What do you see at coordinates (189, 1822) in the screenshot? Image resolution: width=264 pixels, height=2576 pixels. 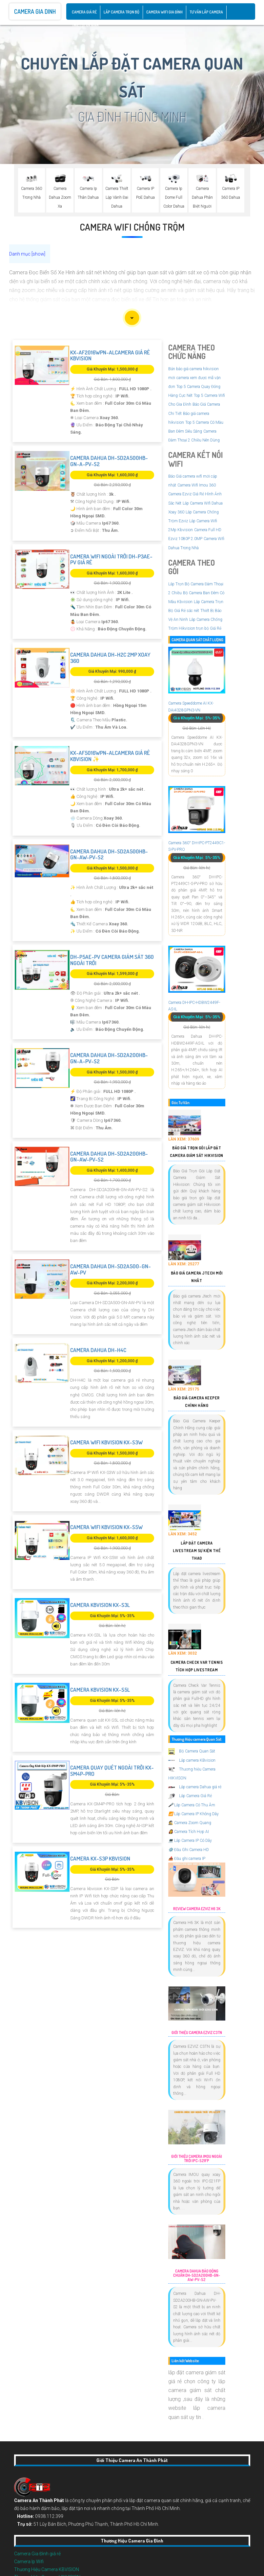 I see `Camera Zoom Quang` at bounding box center [189, 1822].